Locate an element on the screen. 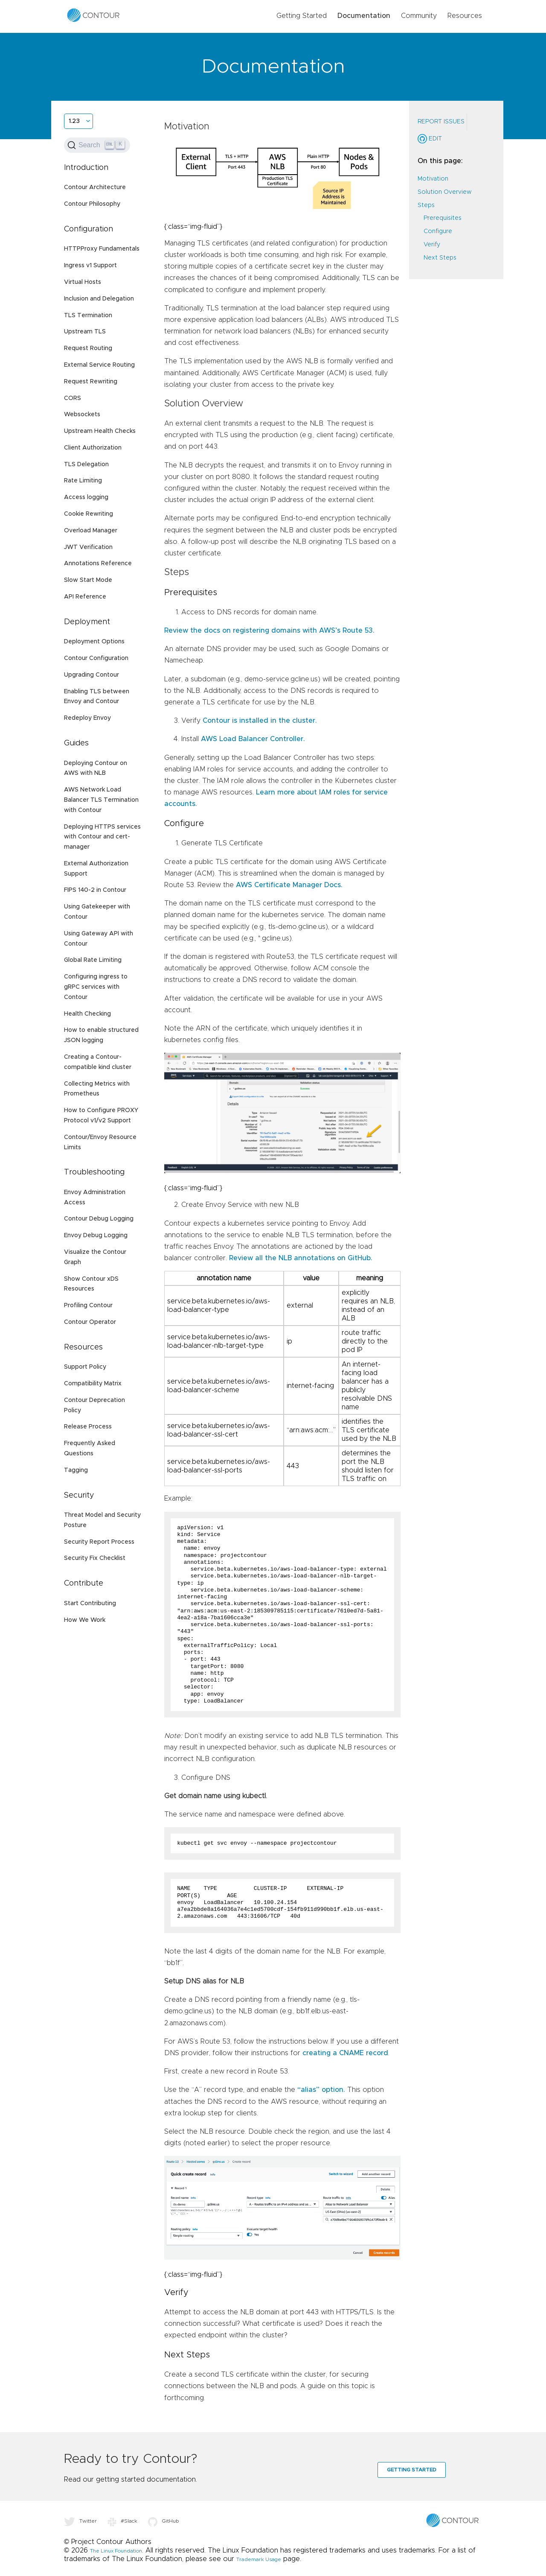 This screenshot has width=546, height=2576. [Search (Ctrl+K)] is located at coordinates (97, 145).